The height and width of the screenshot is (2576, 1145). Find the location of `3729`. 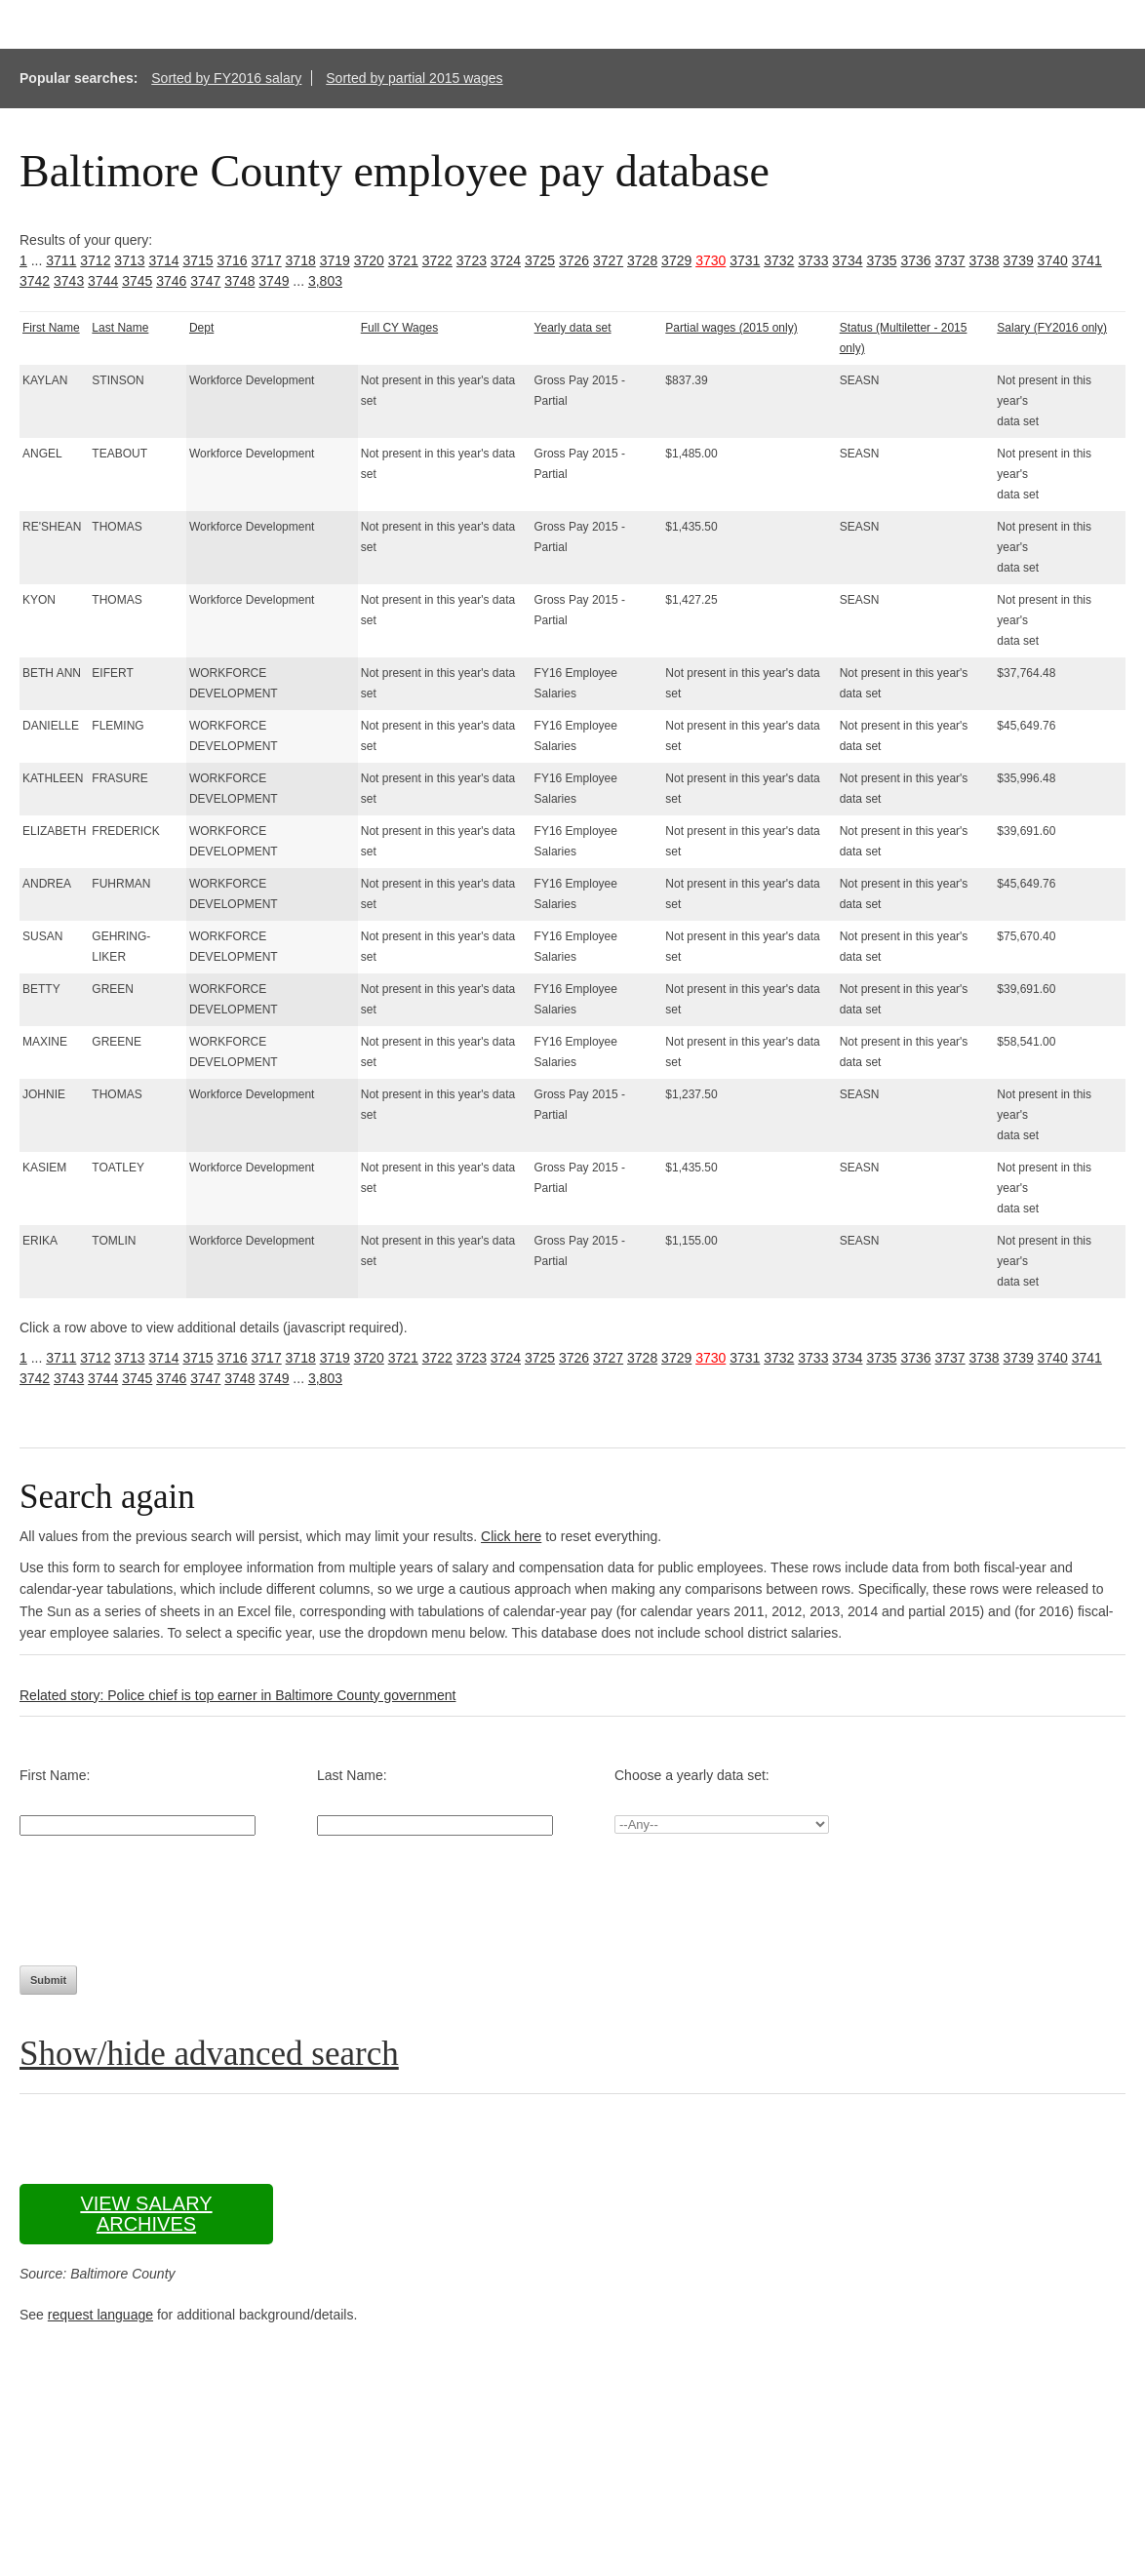

3729 is located at coordinates (676, 260).